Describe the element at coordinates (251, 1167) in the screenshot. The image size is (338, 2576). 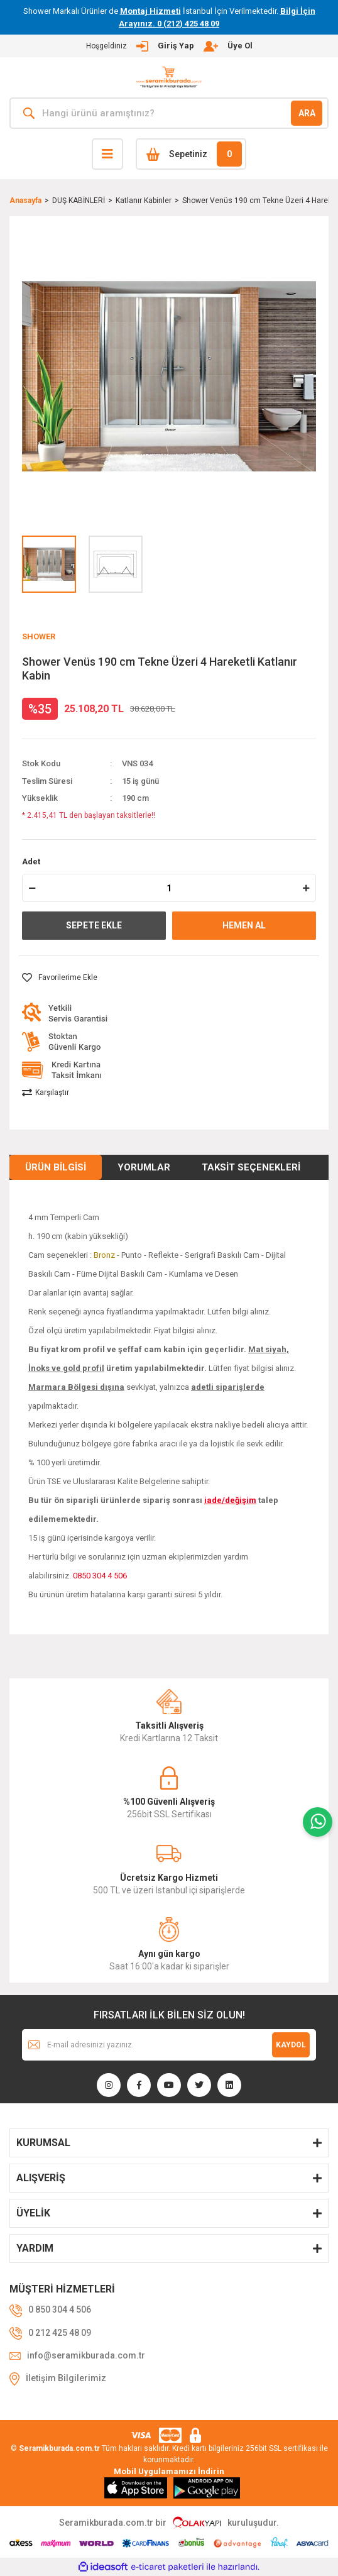
I see `Taksit Seçenekleri` at that location.